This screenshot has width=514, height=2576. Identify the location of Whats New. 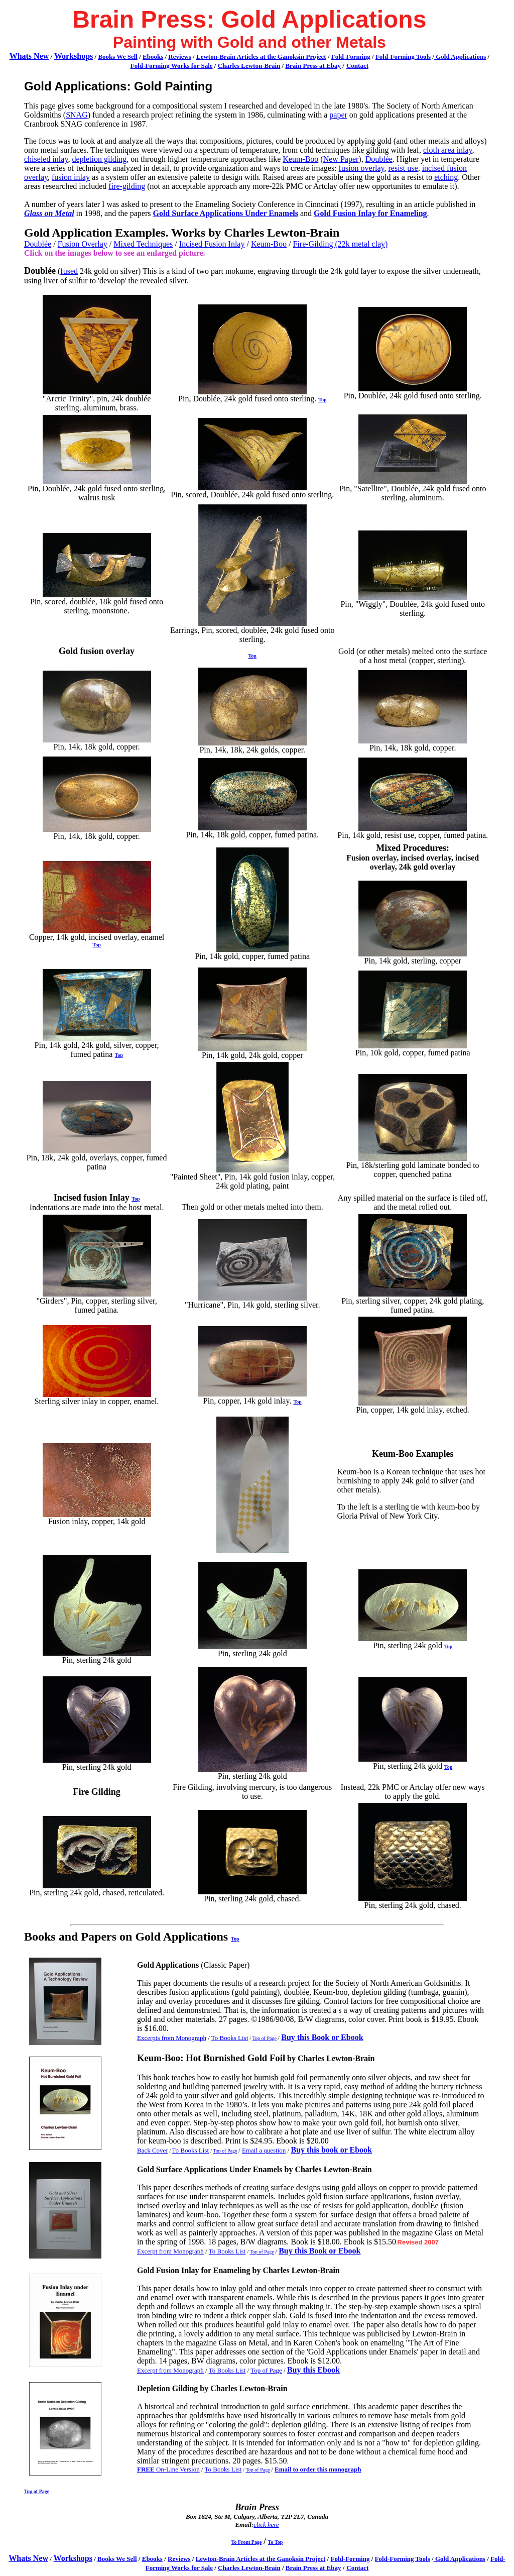
(29, 56).